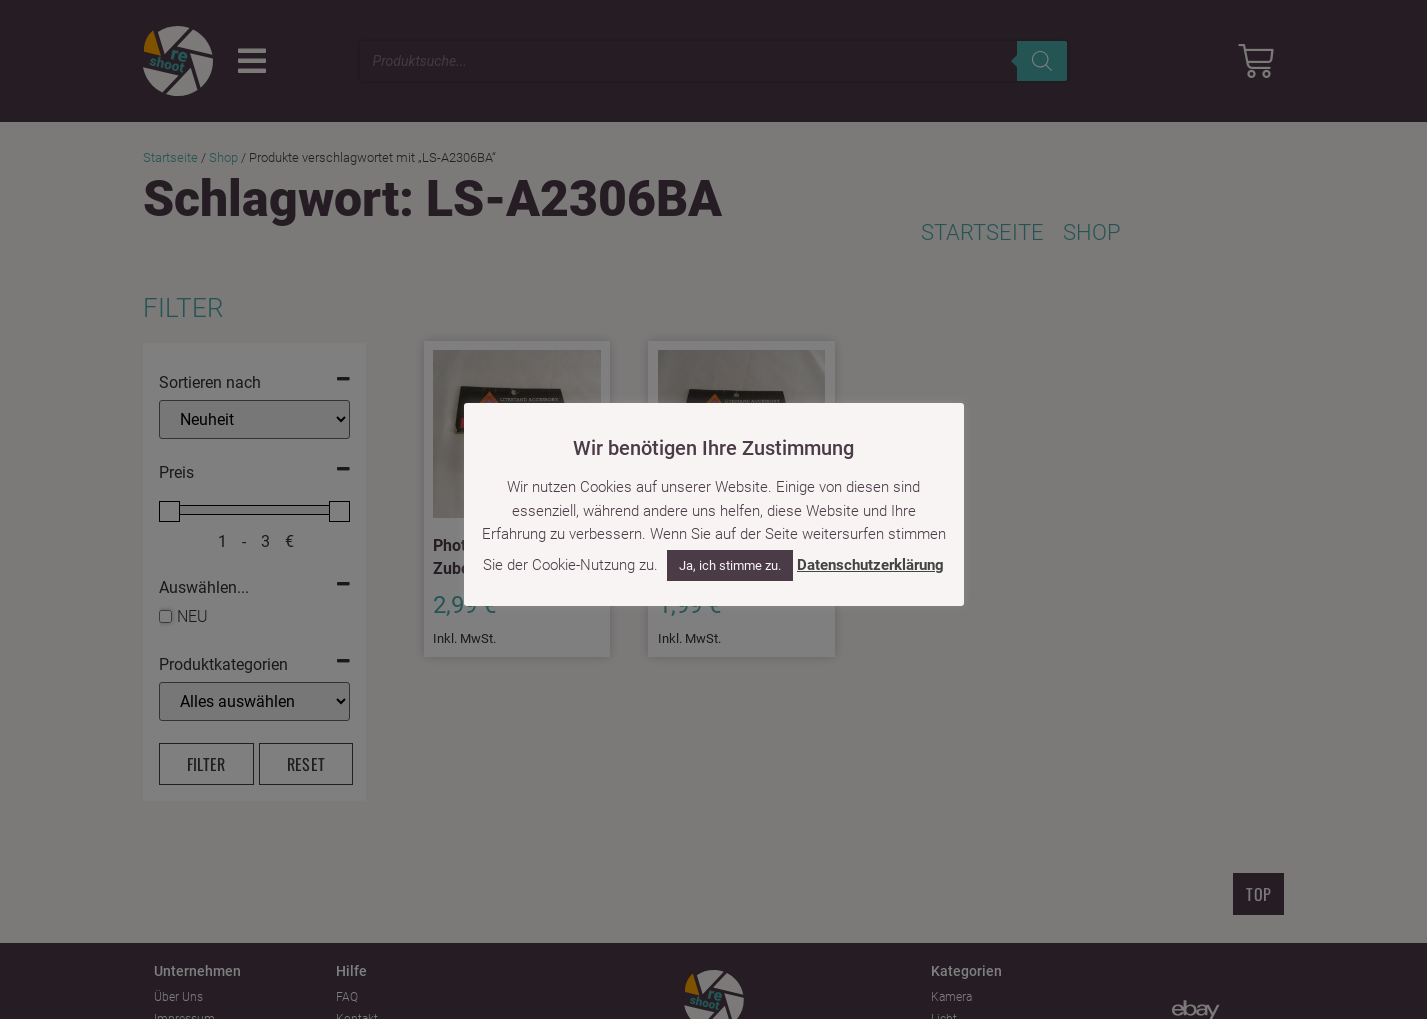 The image size is (1427, 1019). I want to click on Ja, ich stimme zu. [button], so click(730, 565).